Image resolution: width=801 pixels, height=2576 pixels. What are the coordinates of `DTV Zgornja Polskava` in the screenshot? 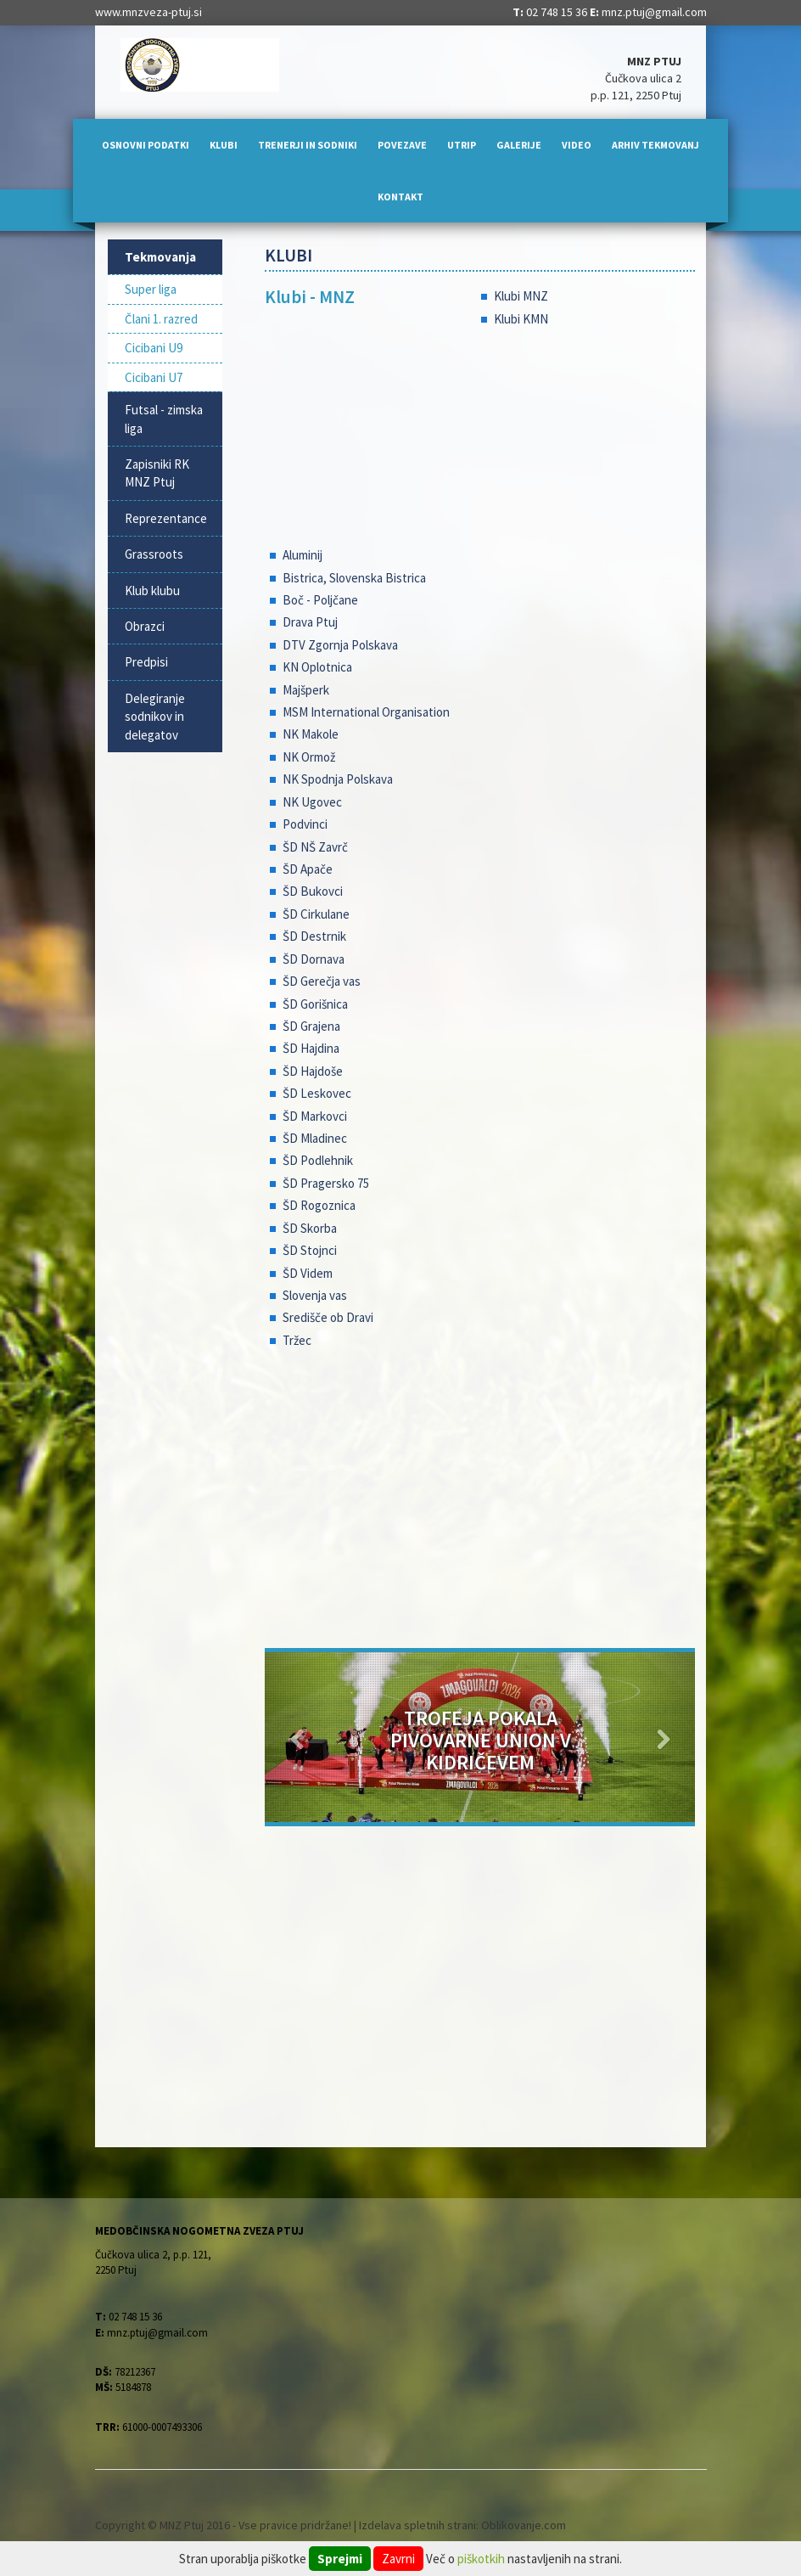 It's located at (340, 645).